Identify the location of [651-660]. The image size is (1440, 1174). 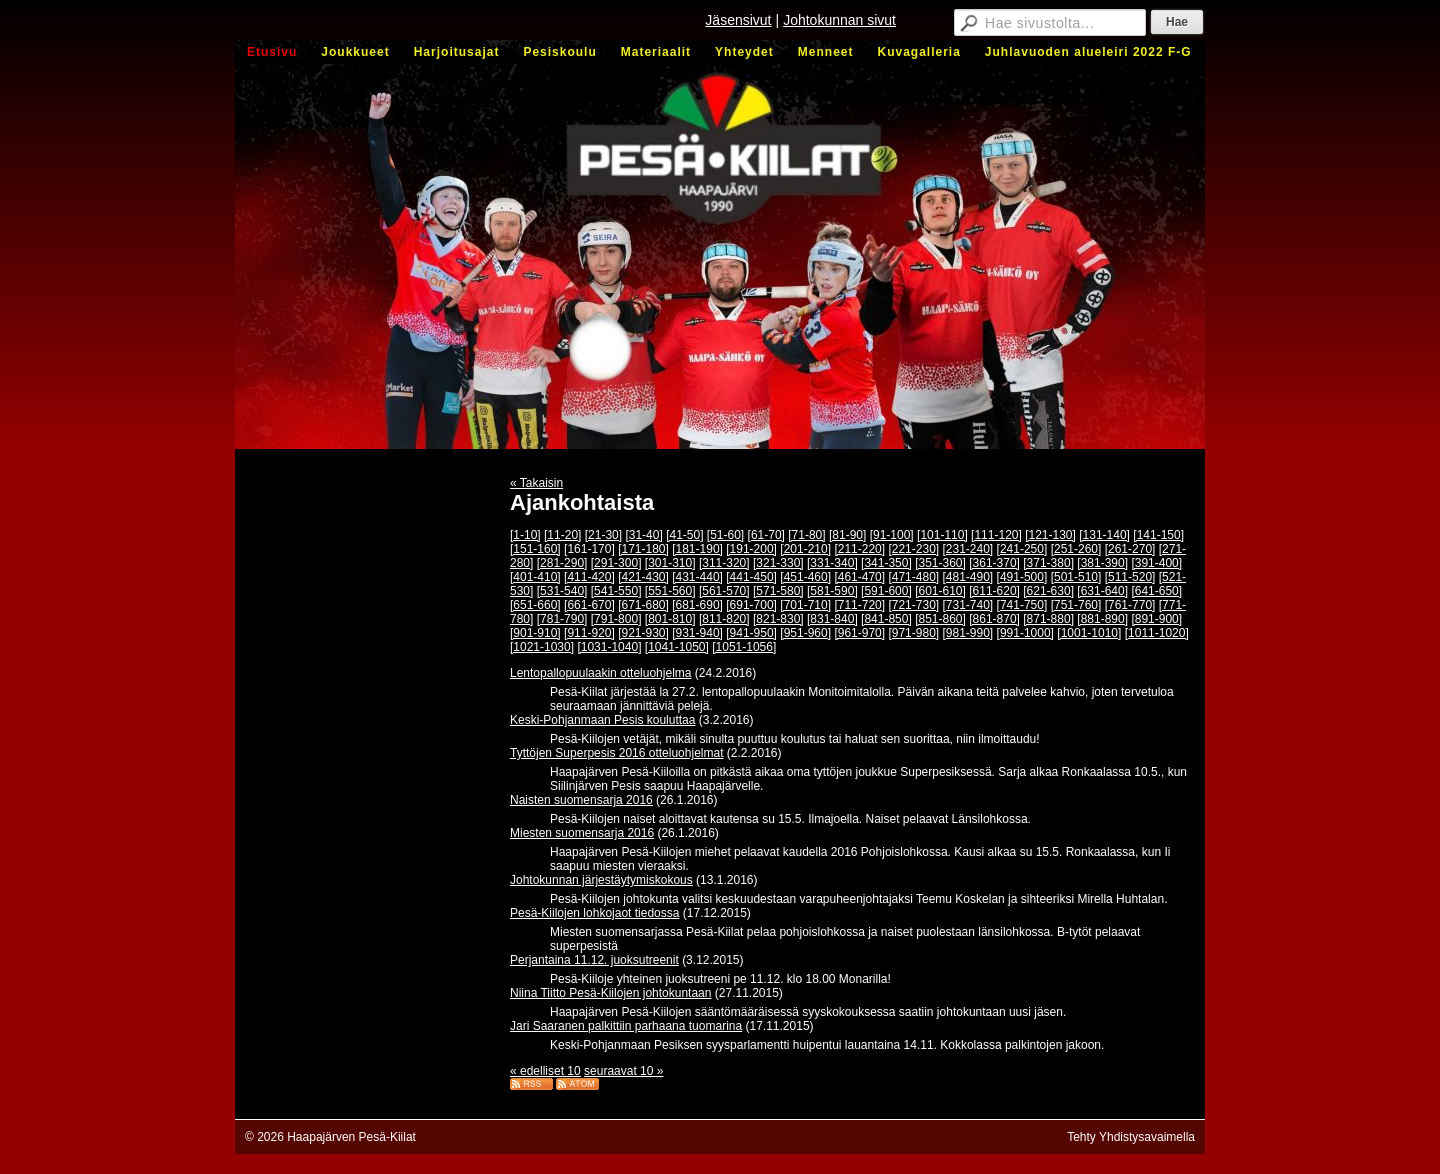
(535, 605).